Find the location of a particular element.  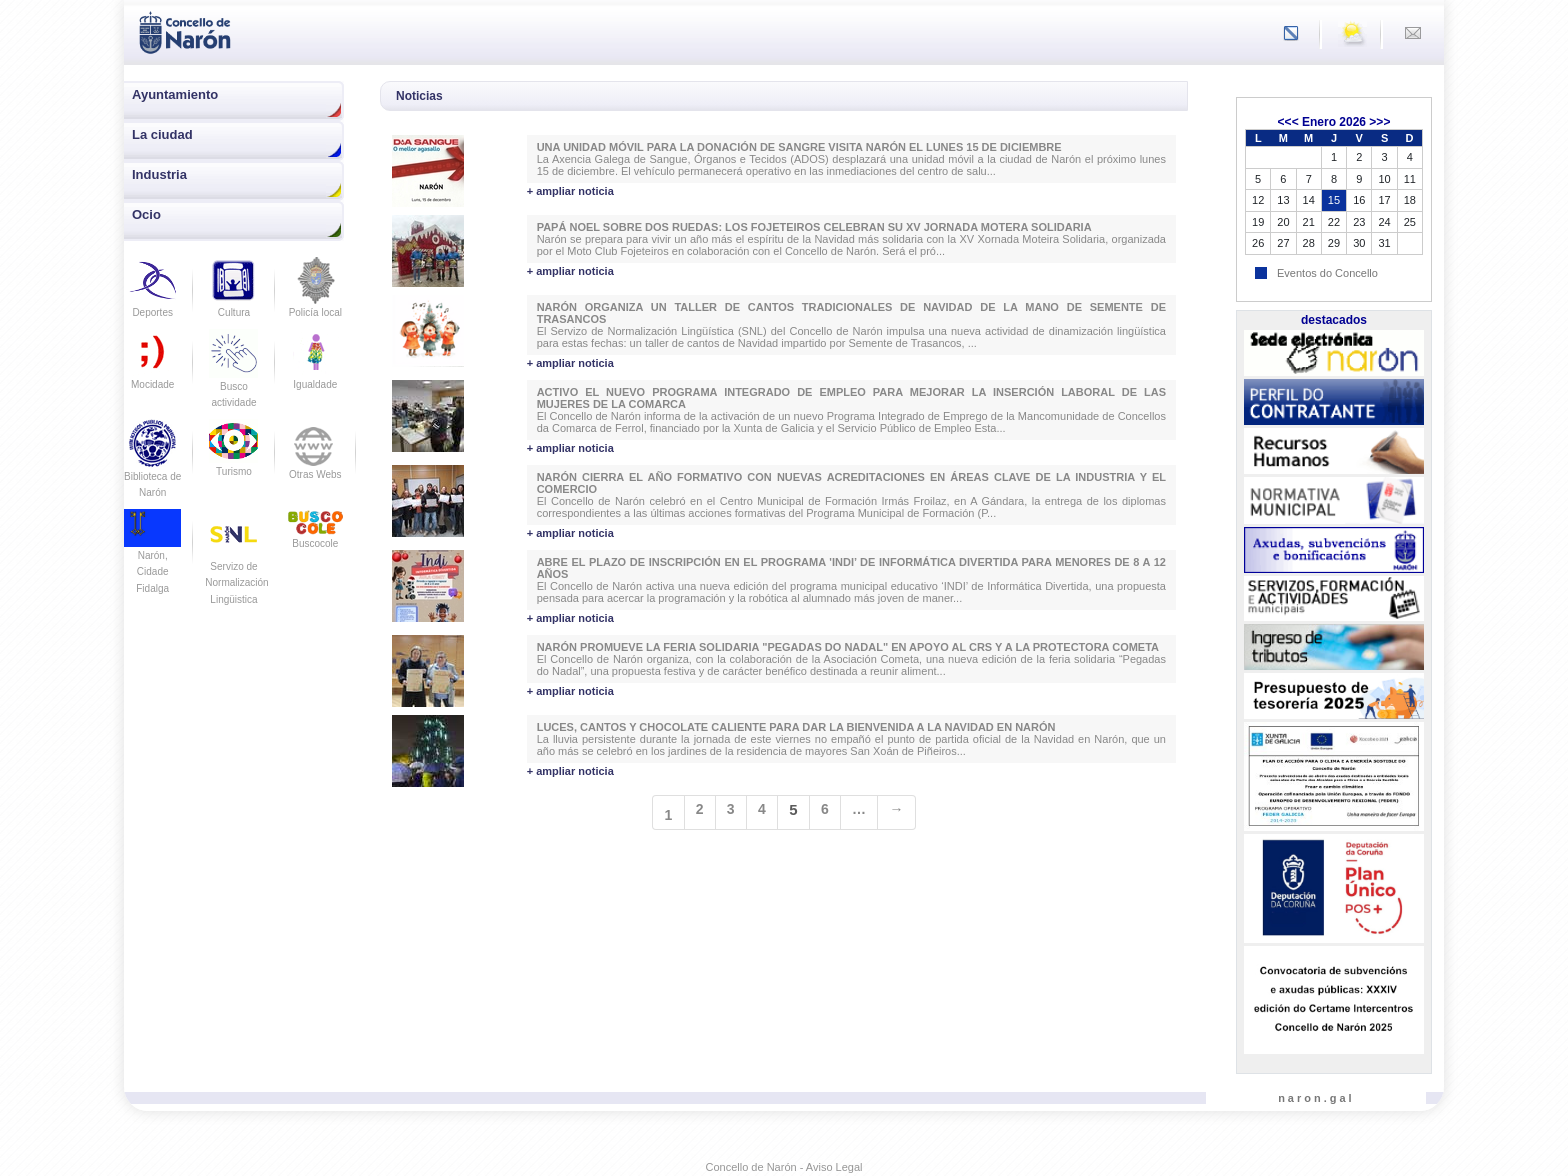

+ ampliar noticia is located at coordinates (570, 191).